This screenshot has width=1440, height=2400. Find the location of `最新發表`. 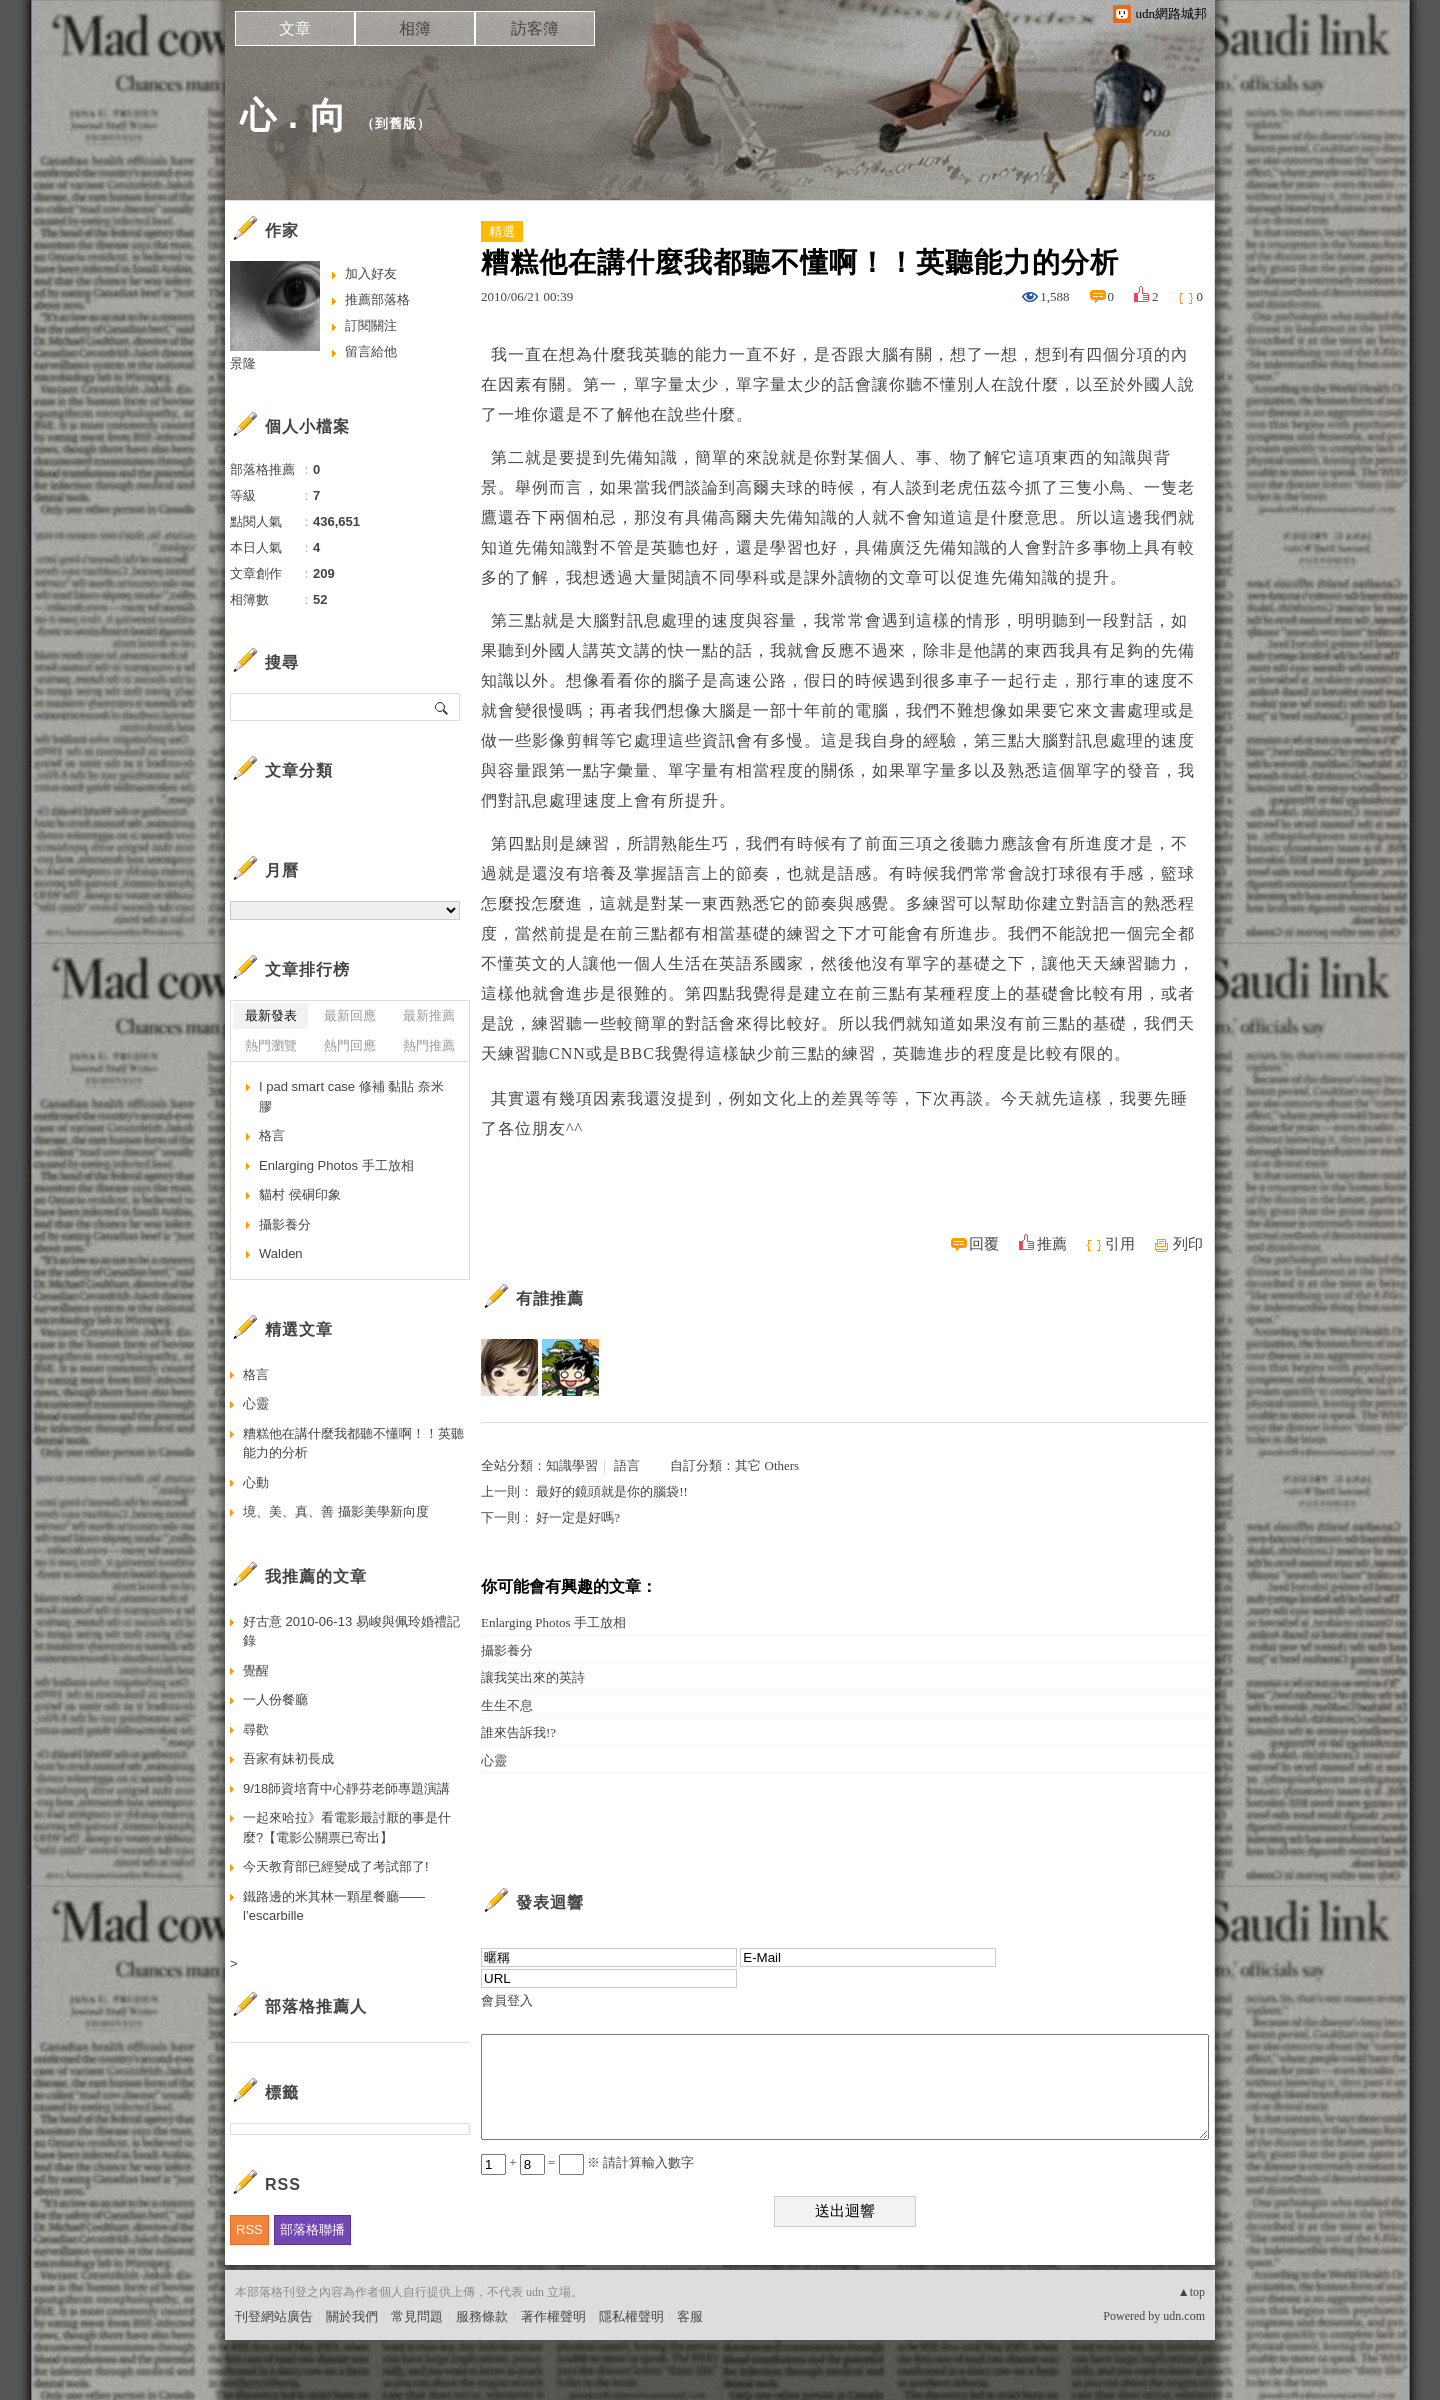

最新發表 is located at coordinates (271, 1015).